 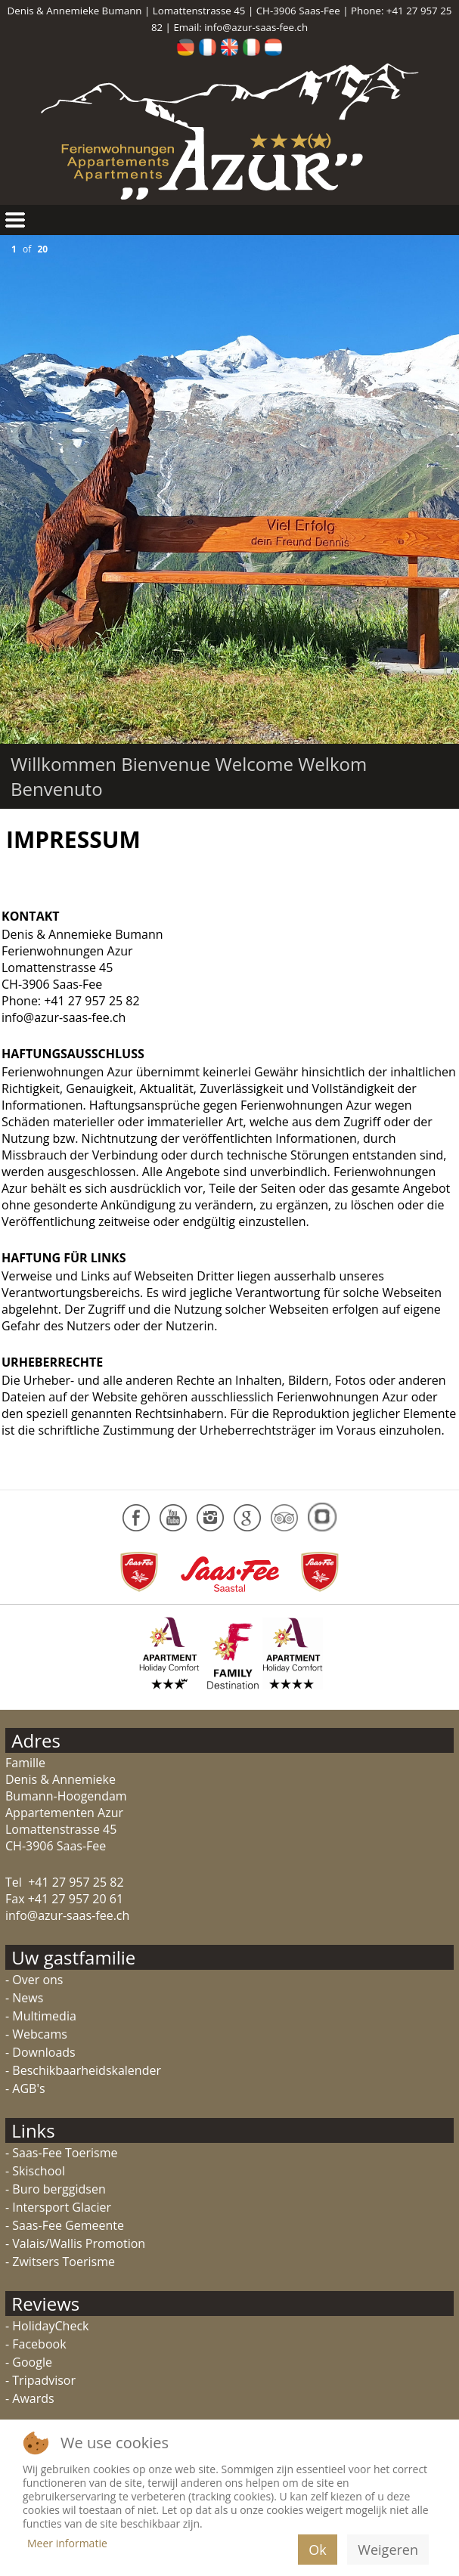 I want to click on - Downloads, so click(x=40, y=2052).